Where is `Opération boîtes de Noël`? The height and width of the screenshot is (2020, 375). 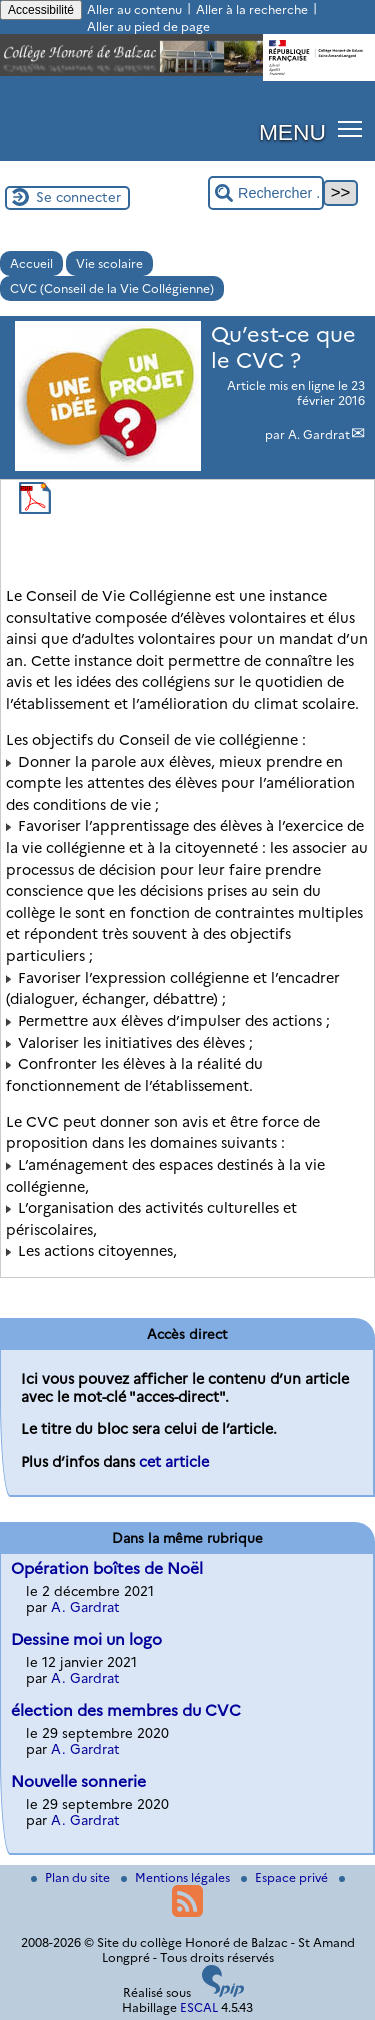
Opération boîtes de Noël is located at coordinates (107, 1568).